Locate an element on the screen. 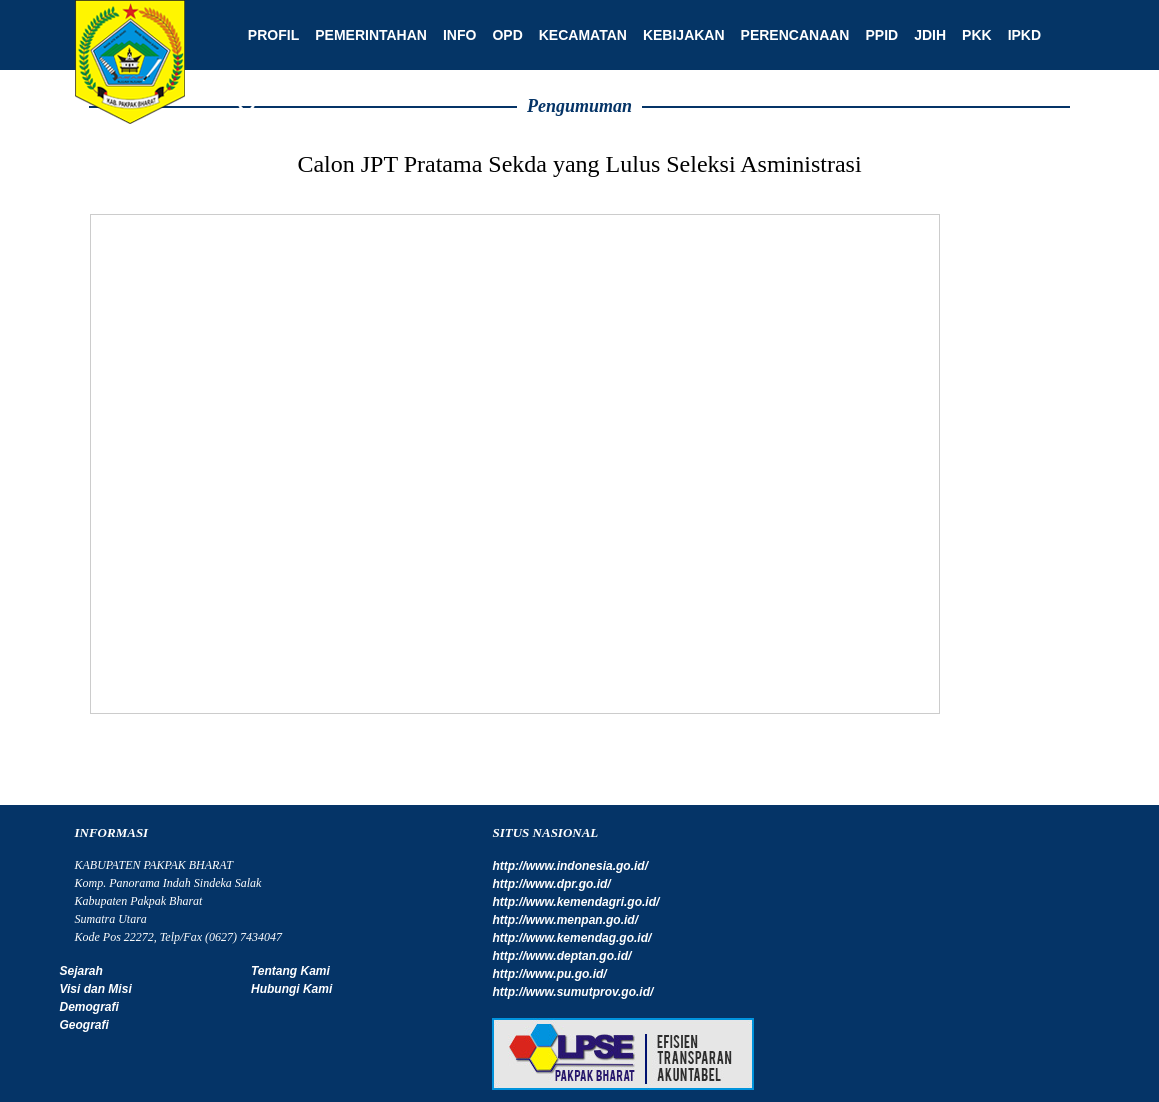 This screenshot has width=1159, height=1102. http://www.kemendagri.go.id/ is located at coordinates (572, 902).